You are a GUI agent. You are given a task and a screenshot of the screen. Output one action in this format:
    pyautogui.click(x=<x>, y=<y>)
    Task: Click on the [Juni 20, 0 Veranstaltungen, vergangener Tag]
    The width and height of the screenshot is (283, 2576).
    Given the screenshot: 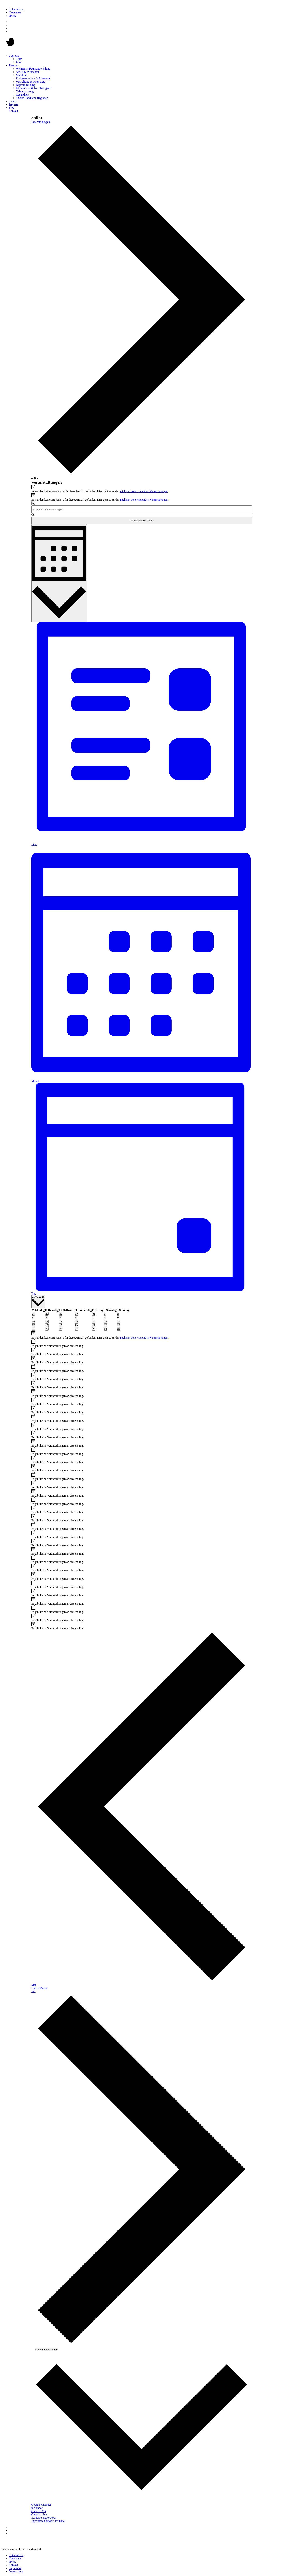 What is the action you would take?
    pyautogui.click(x=76, y=1325)
    